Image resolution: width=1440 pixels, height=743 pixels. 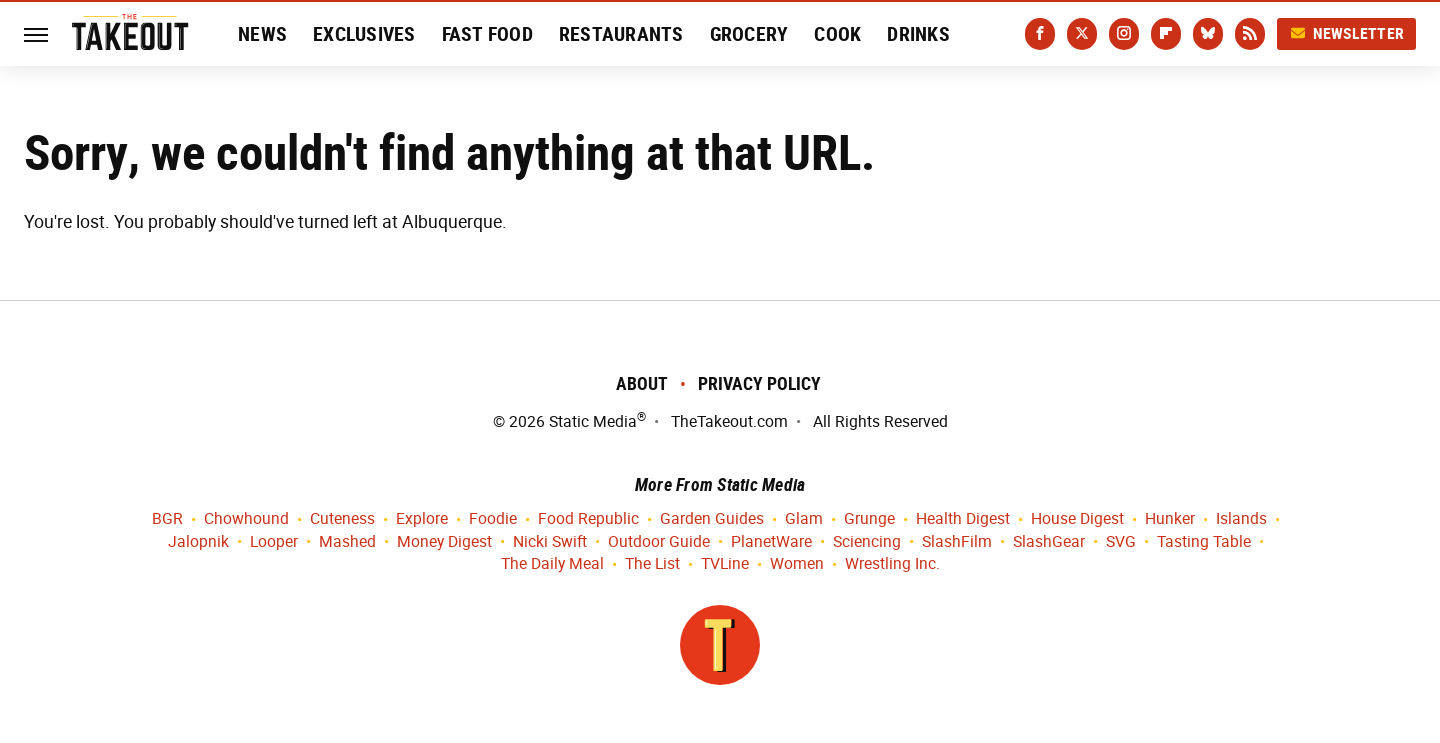 I want to click on About, so click(x=642, y=383).